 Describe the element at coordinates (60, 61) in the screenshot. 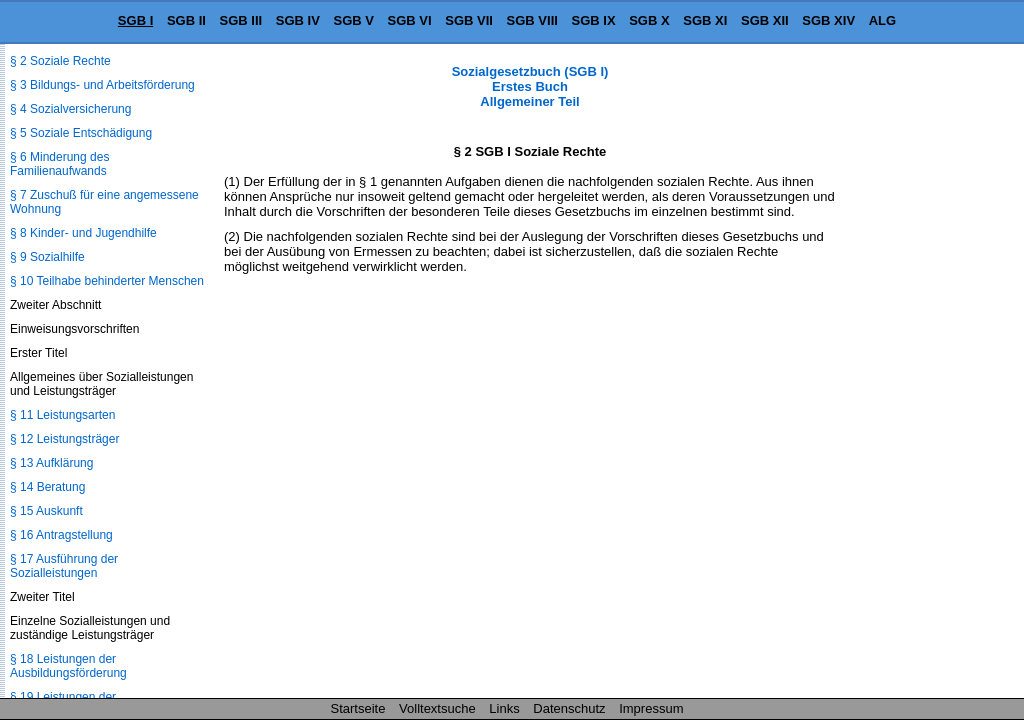

I see `§ 2 Soziale Rechte` at that location.